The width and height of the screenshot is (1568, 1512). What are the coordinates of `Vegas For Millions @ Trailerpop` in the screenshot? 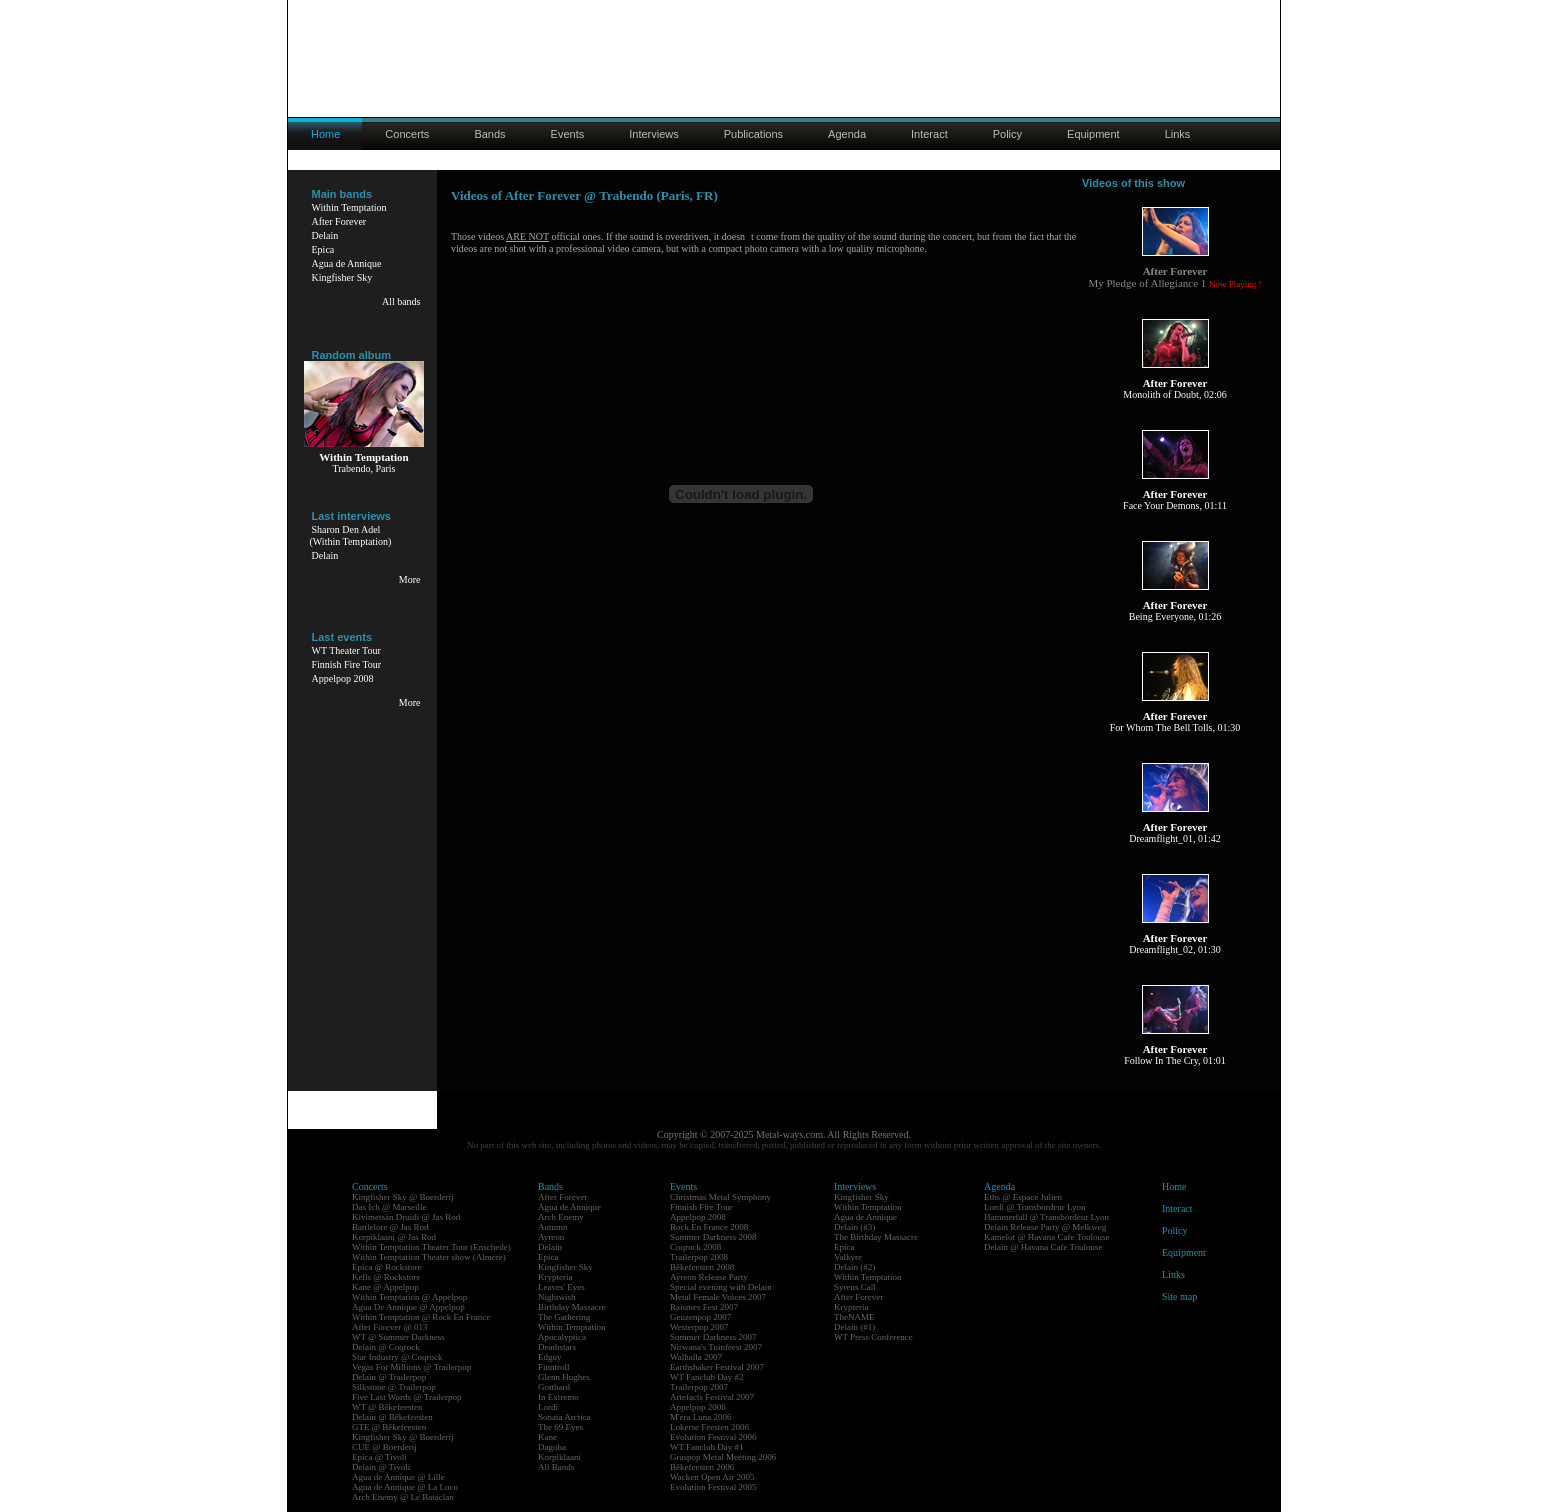 It's located at (411, 1367).